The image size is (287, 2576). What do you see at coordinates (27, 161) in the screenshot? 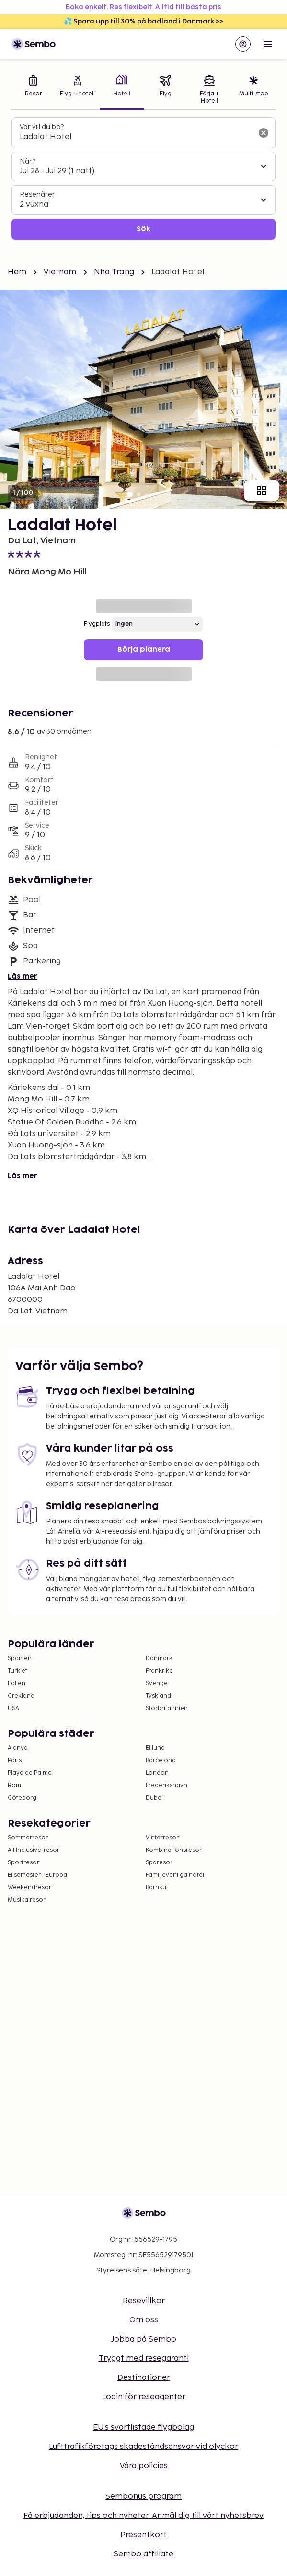
I see `När?` at bounding box center [27, 161].